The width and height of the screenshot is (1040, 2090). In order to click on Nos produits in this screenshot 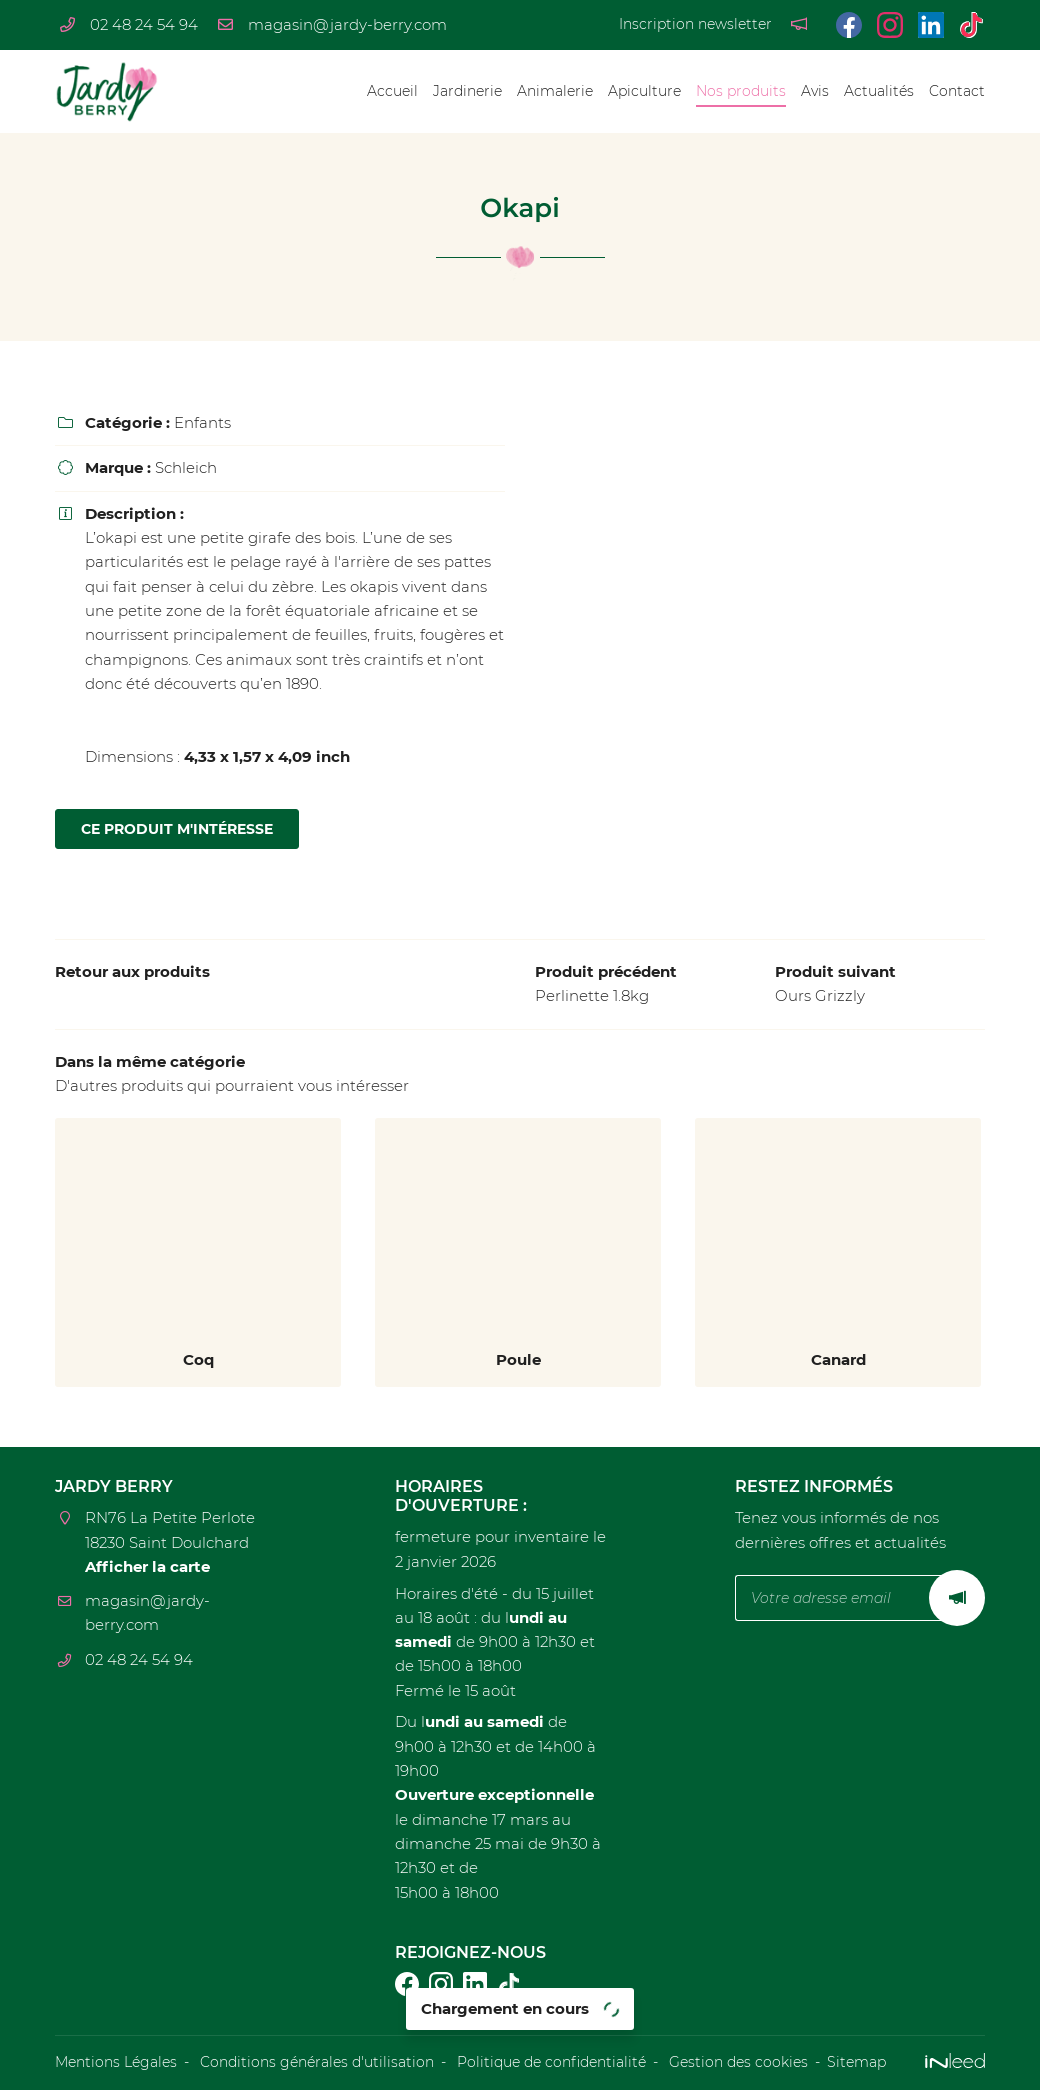, I will do `click(741, 91)`.